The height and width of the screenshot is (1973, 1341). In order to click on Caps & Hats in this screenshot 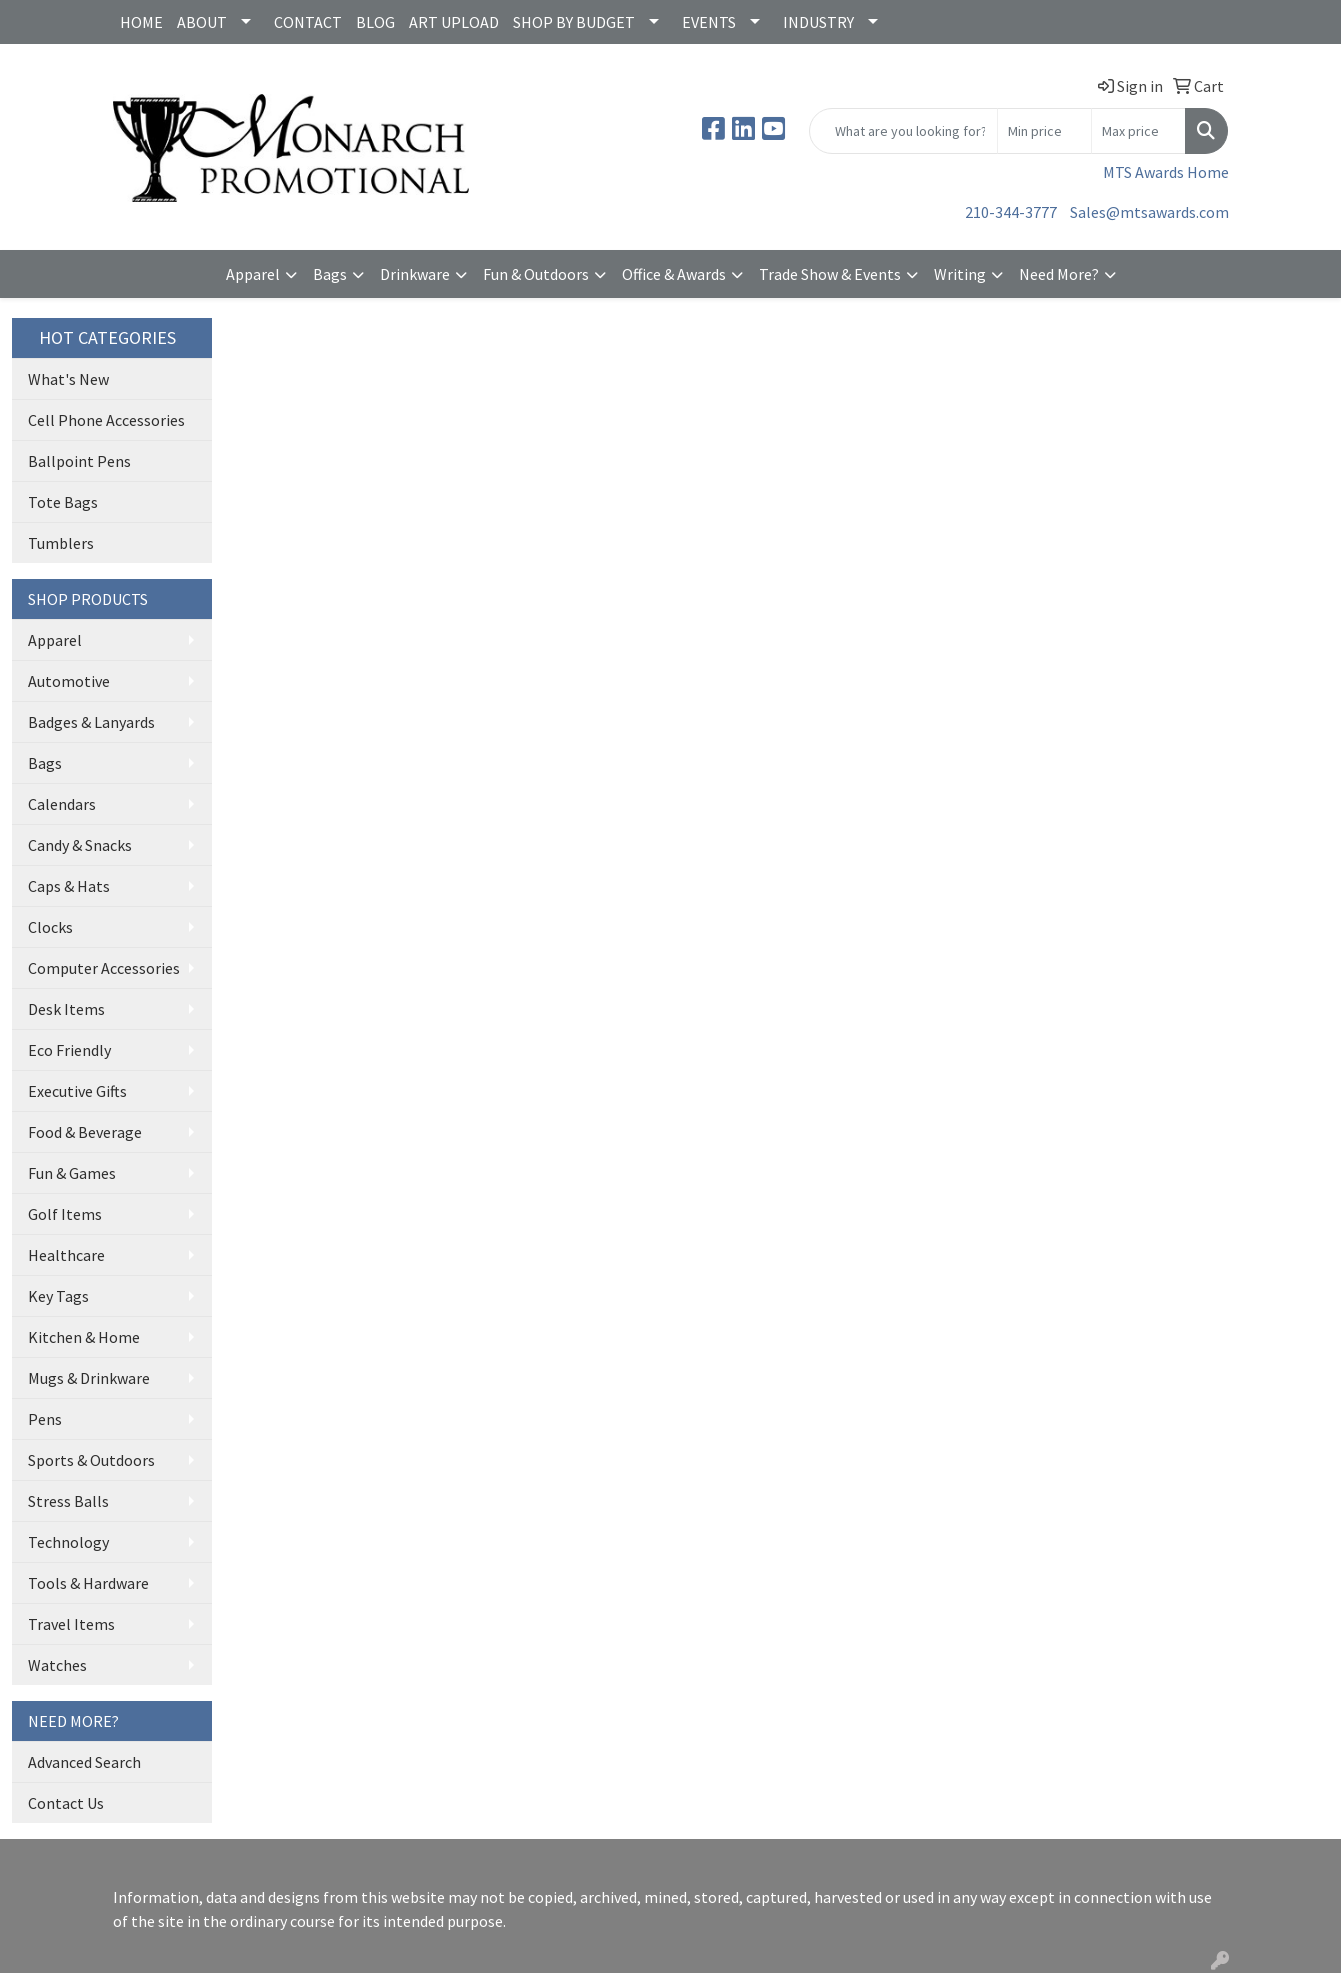, I will do `click(69, 886)`.